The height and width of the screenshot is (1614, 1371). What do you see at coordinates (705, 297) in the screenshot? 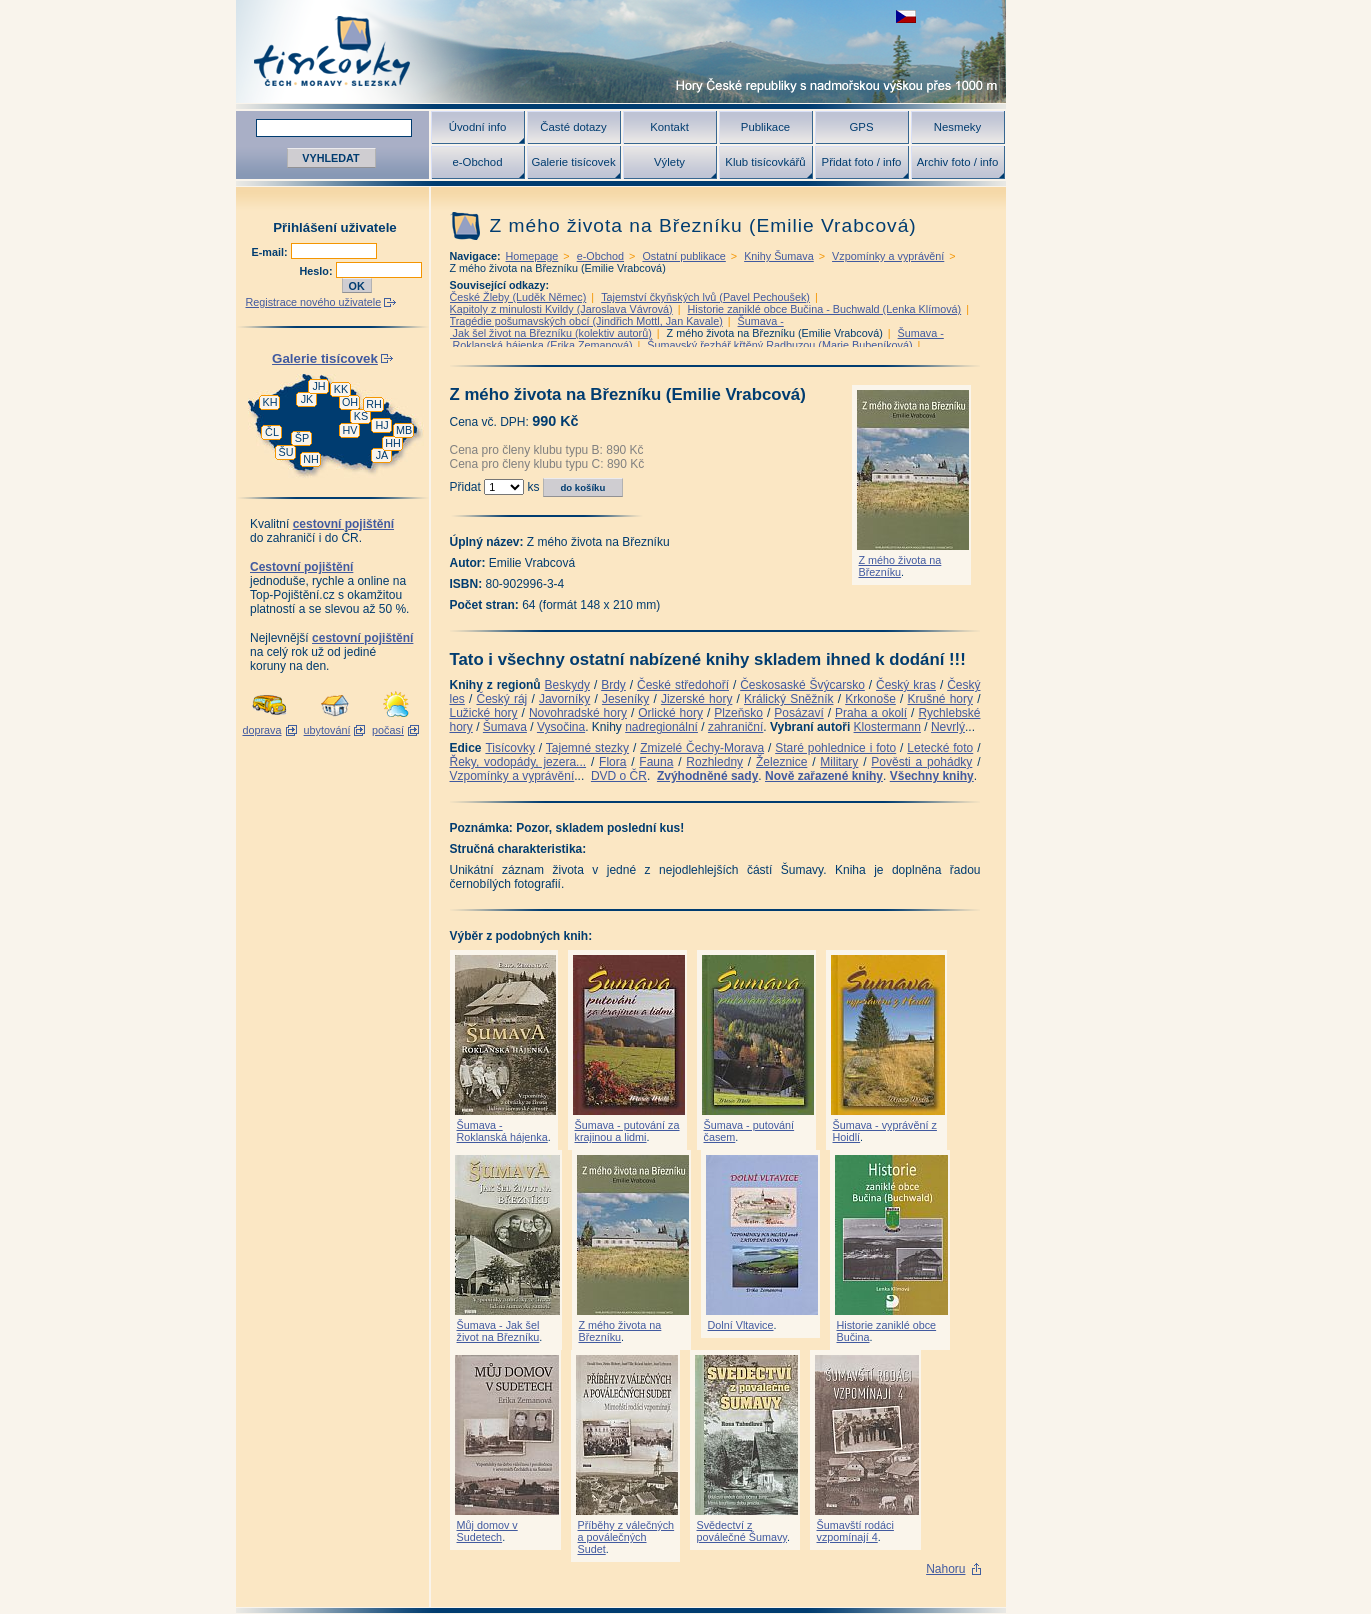
I see `Tajemství čkyňských lvů (Pavel Pechoušek)` at bounding box center [705, 297].